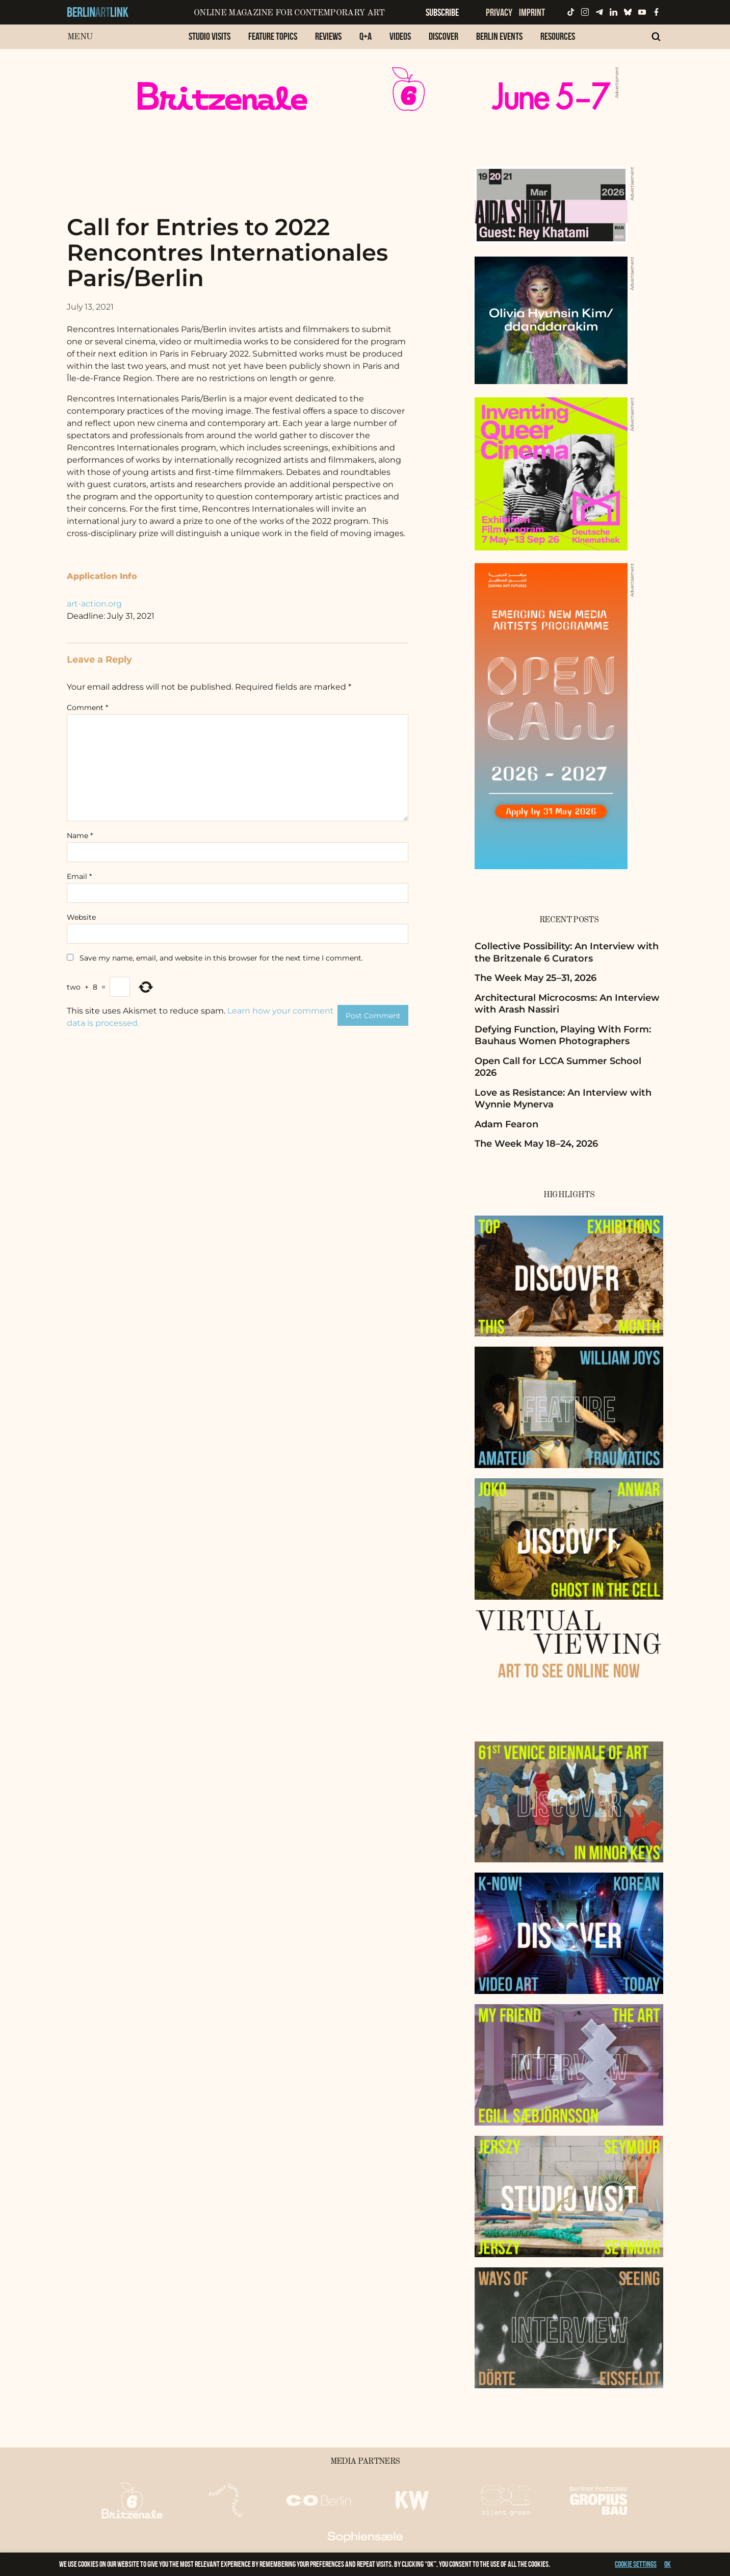 The height and width of the screenshot is (2576, 730). Describe the element at coordinates (209, 36) in the screenshot. I see `Studio Visits` at that location.